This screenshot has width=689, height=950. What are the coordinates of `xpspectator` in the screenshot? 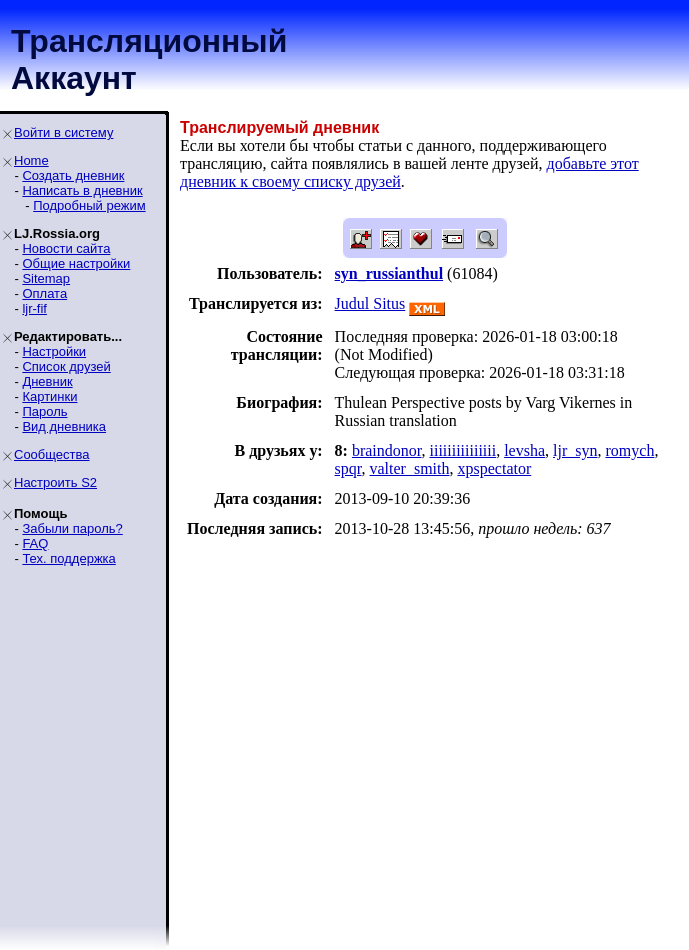 It's located at (495, 468).